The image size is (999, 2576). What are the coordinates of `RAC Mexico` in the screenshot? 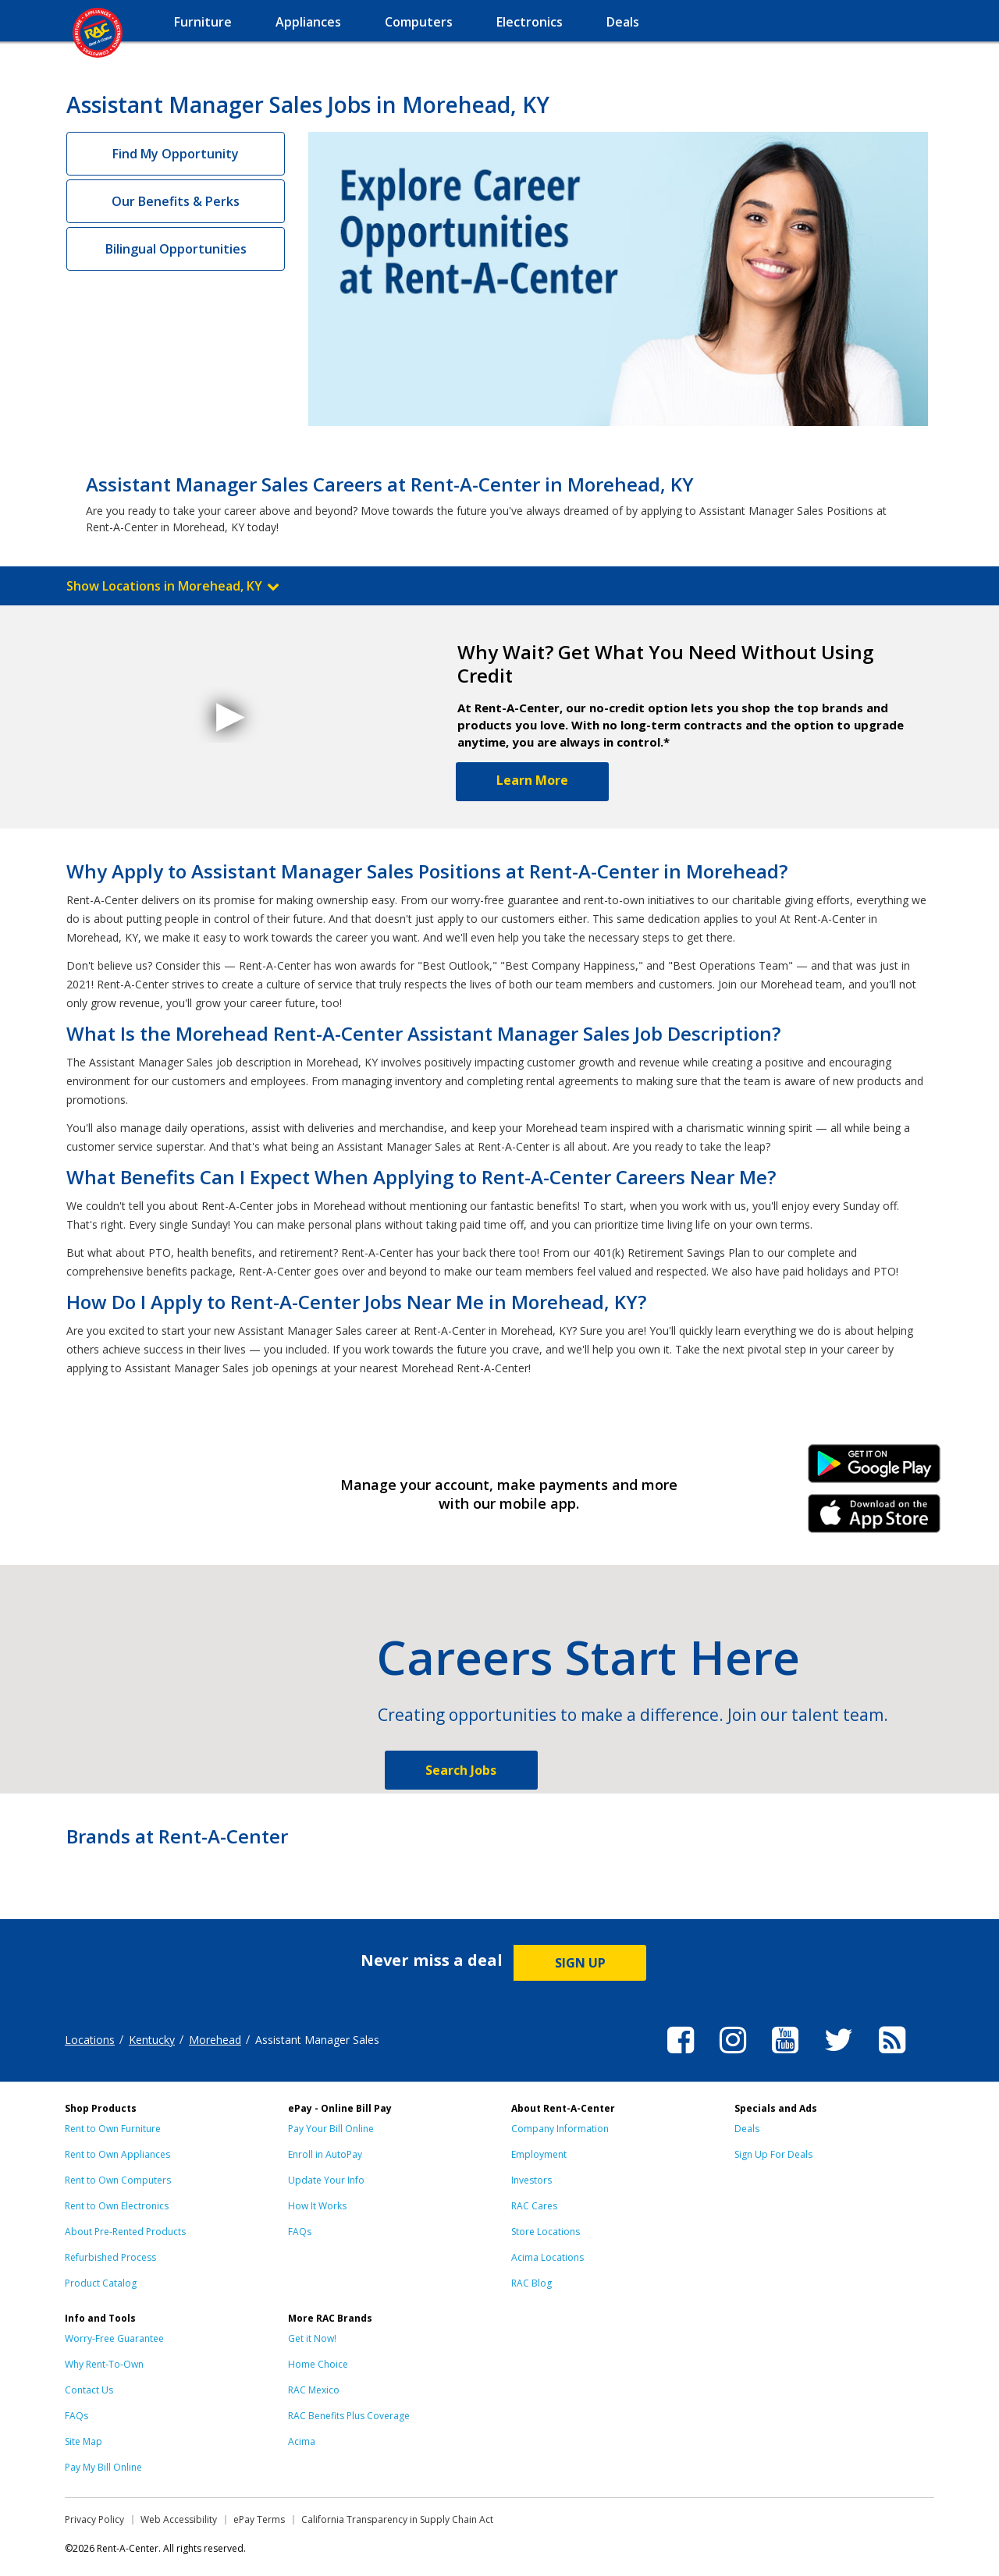 It's located at (314, 2390).